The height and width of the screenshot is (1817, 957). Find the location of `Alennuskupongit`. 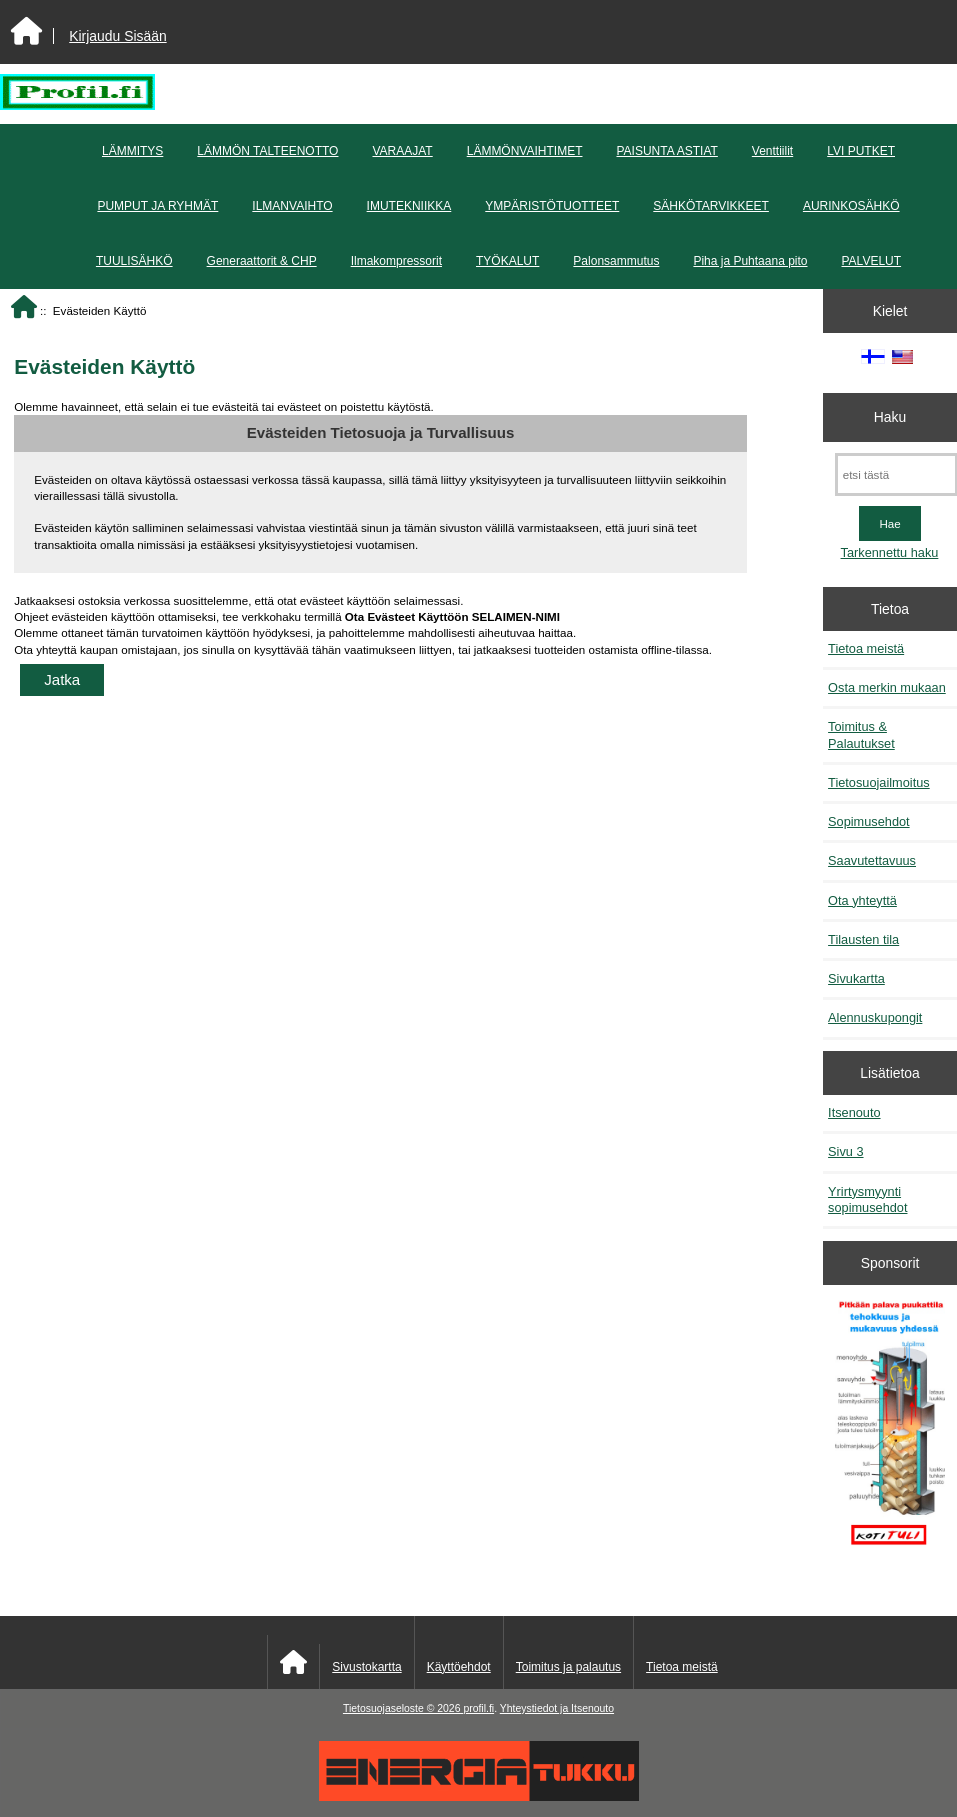

Alennuskupongit is located at coordinates (875, 1017).